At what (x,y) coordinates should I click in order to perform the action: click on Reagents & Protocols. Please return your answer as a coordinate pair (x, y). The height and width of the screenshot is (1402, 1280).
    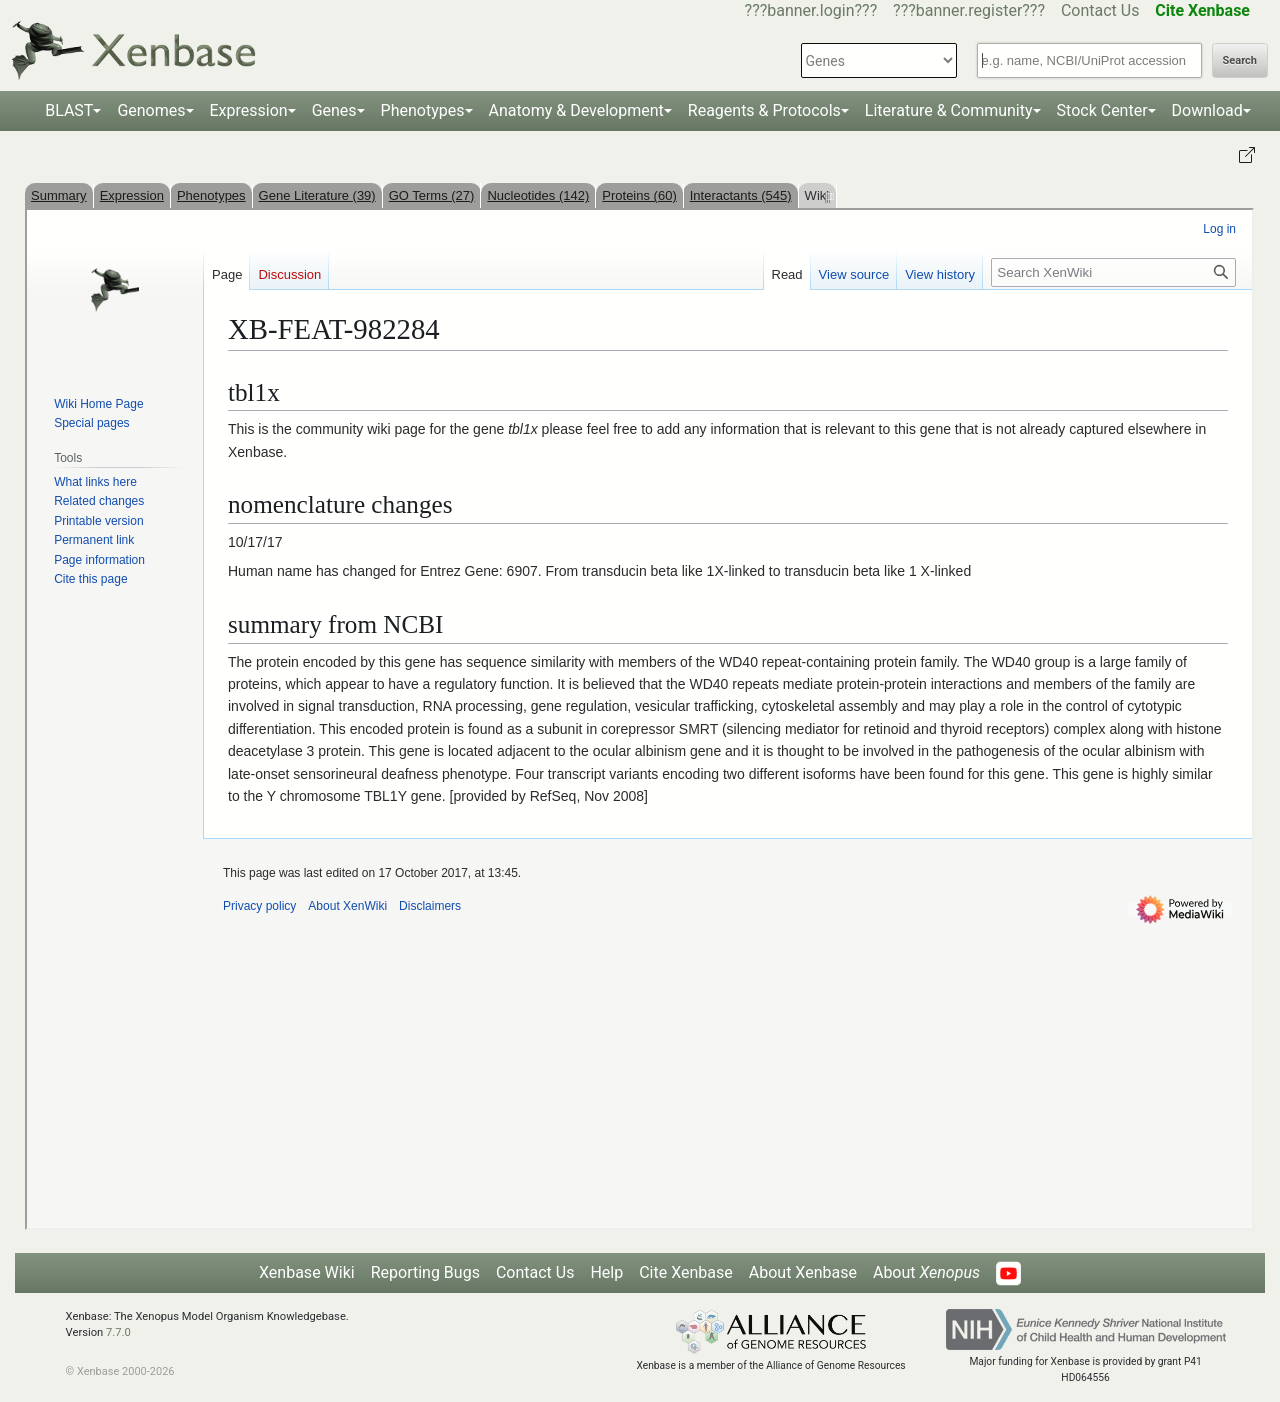
    Looking at the image, I should click on (764, 110).